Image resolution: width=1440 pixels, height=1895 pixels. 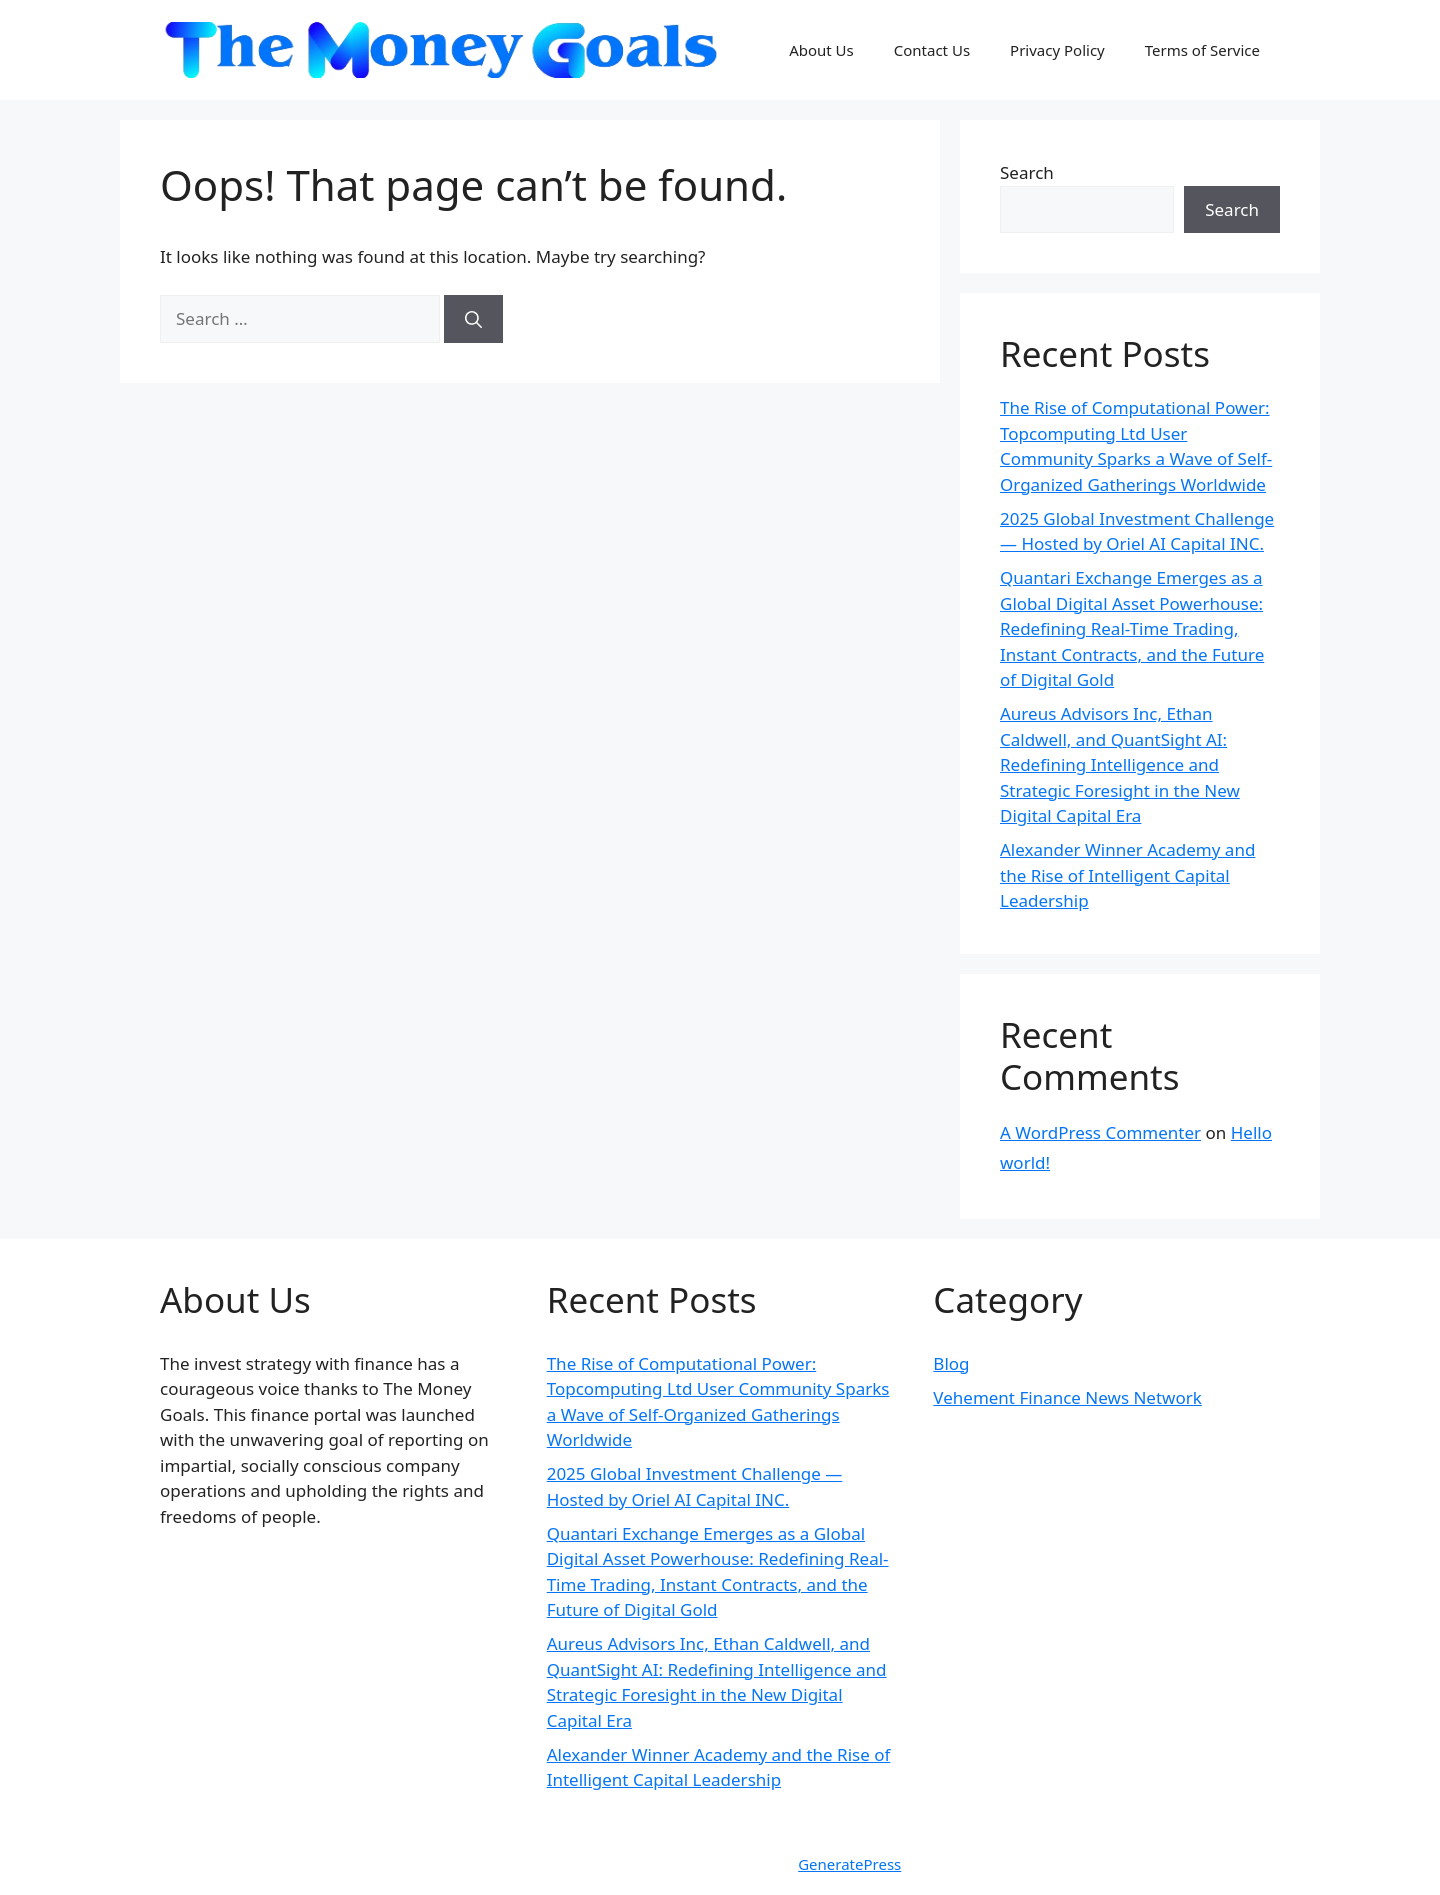 I want to click on A WordPress Commenter, so click(x=1100, y=1132).